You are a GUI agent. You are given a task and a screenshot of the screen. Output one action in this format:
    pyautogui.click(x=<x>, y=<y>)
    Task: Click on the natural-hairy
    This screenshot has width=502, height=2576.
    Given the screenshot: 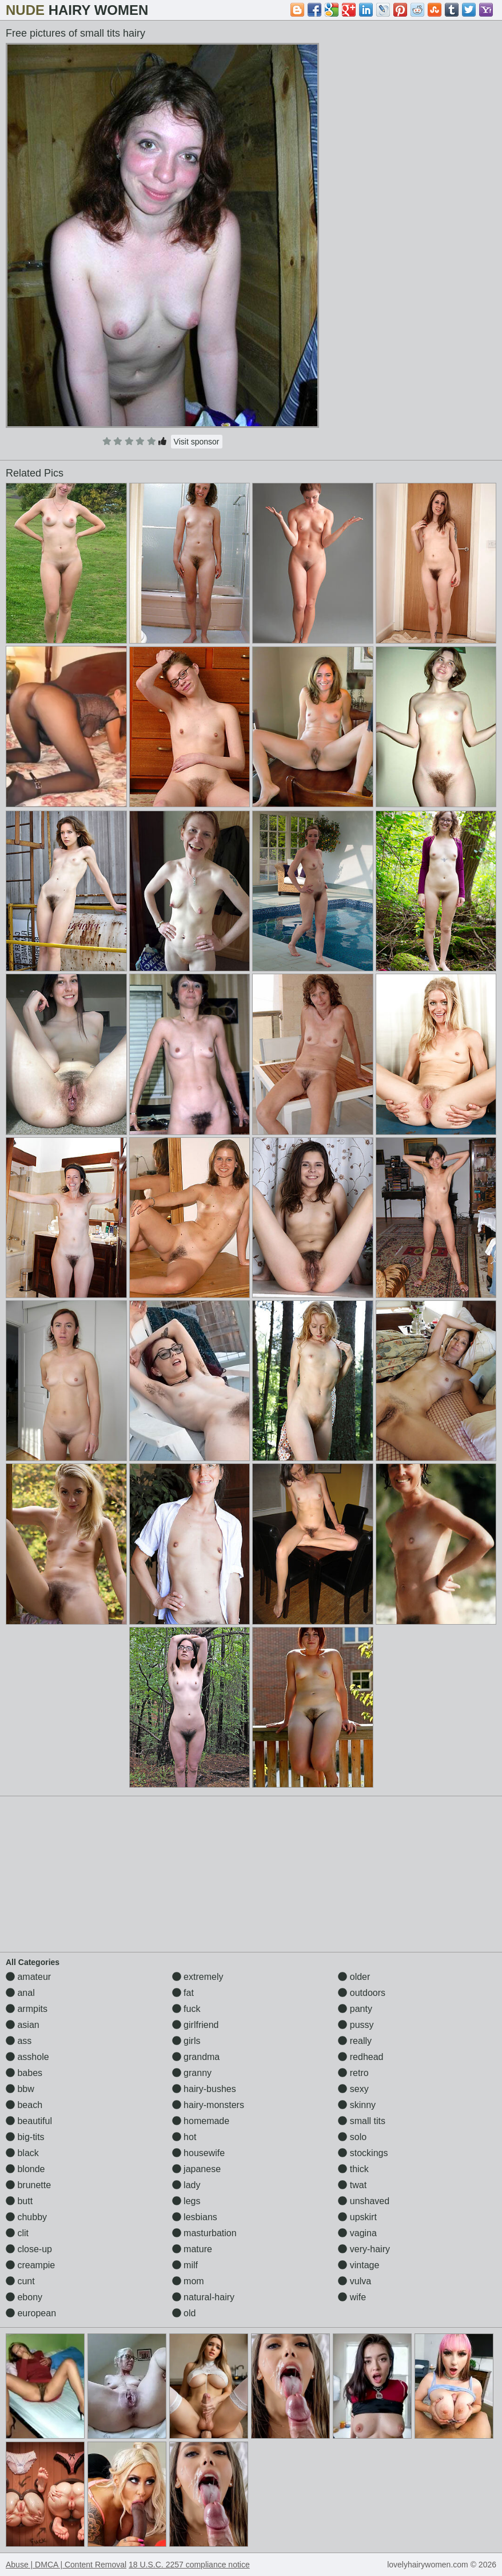 What is the action you would take?
    pyautogui.click(x=203, y=2297)
    